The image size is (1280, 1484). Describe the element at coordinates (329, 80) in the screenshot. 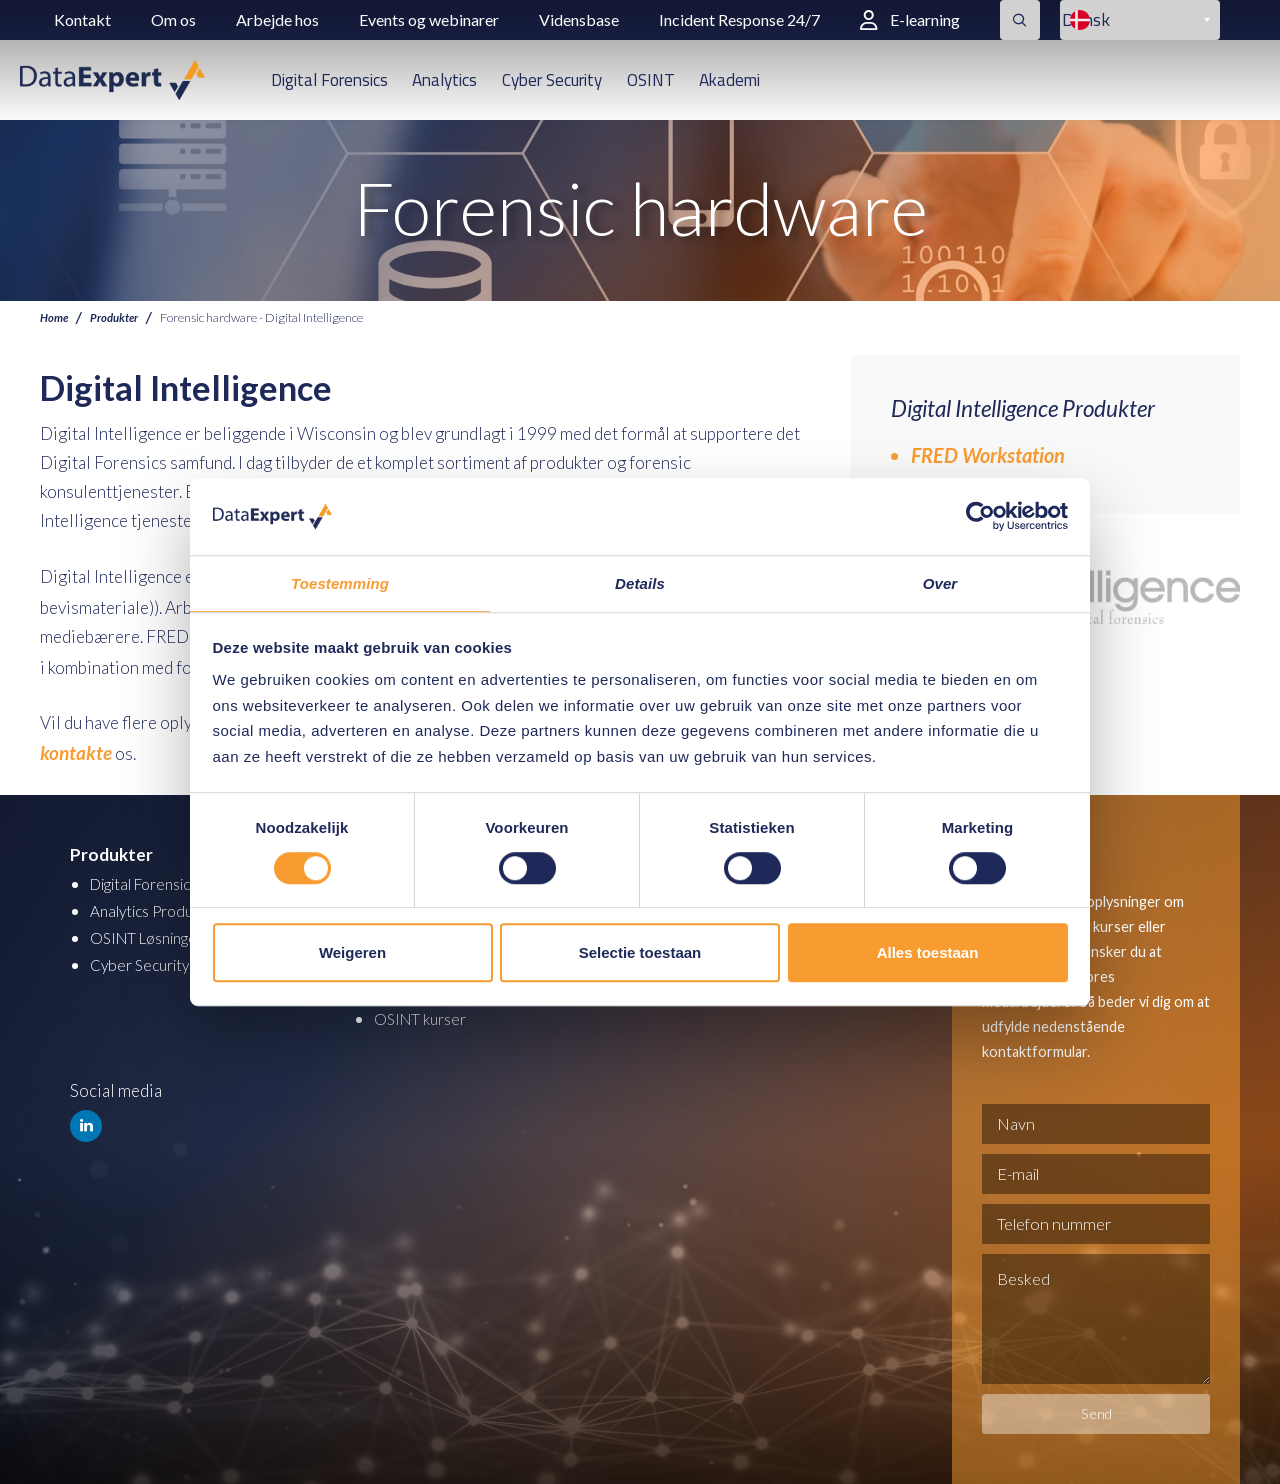

I see `Digital Forensics` at that location.